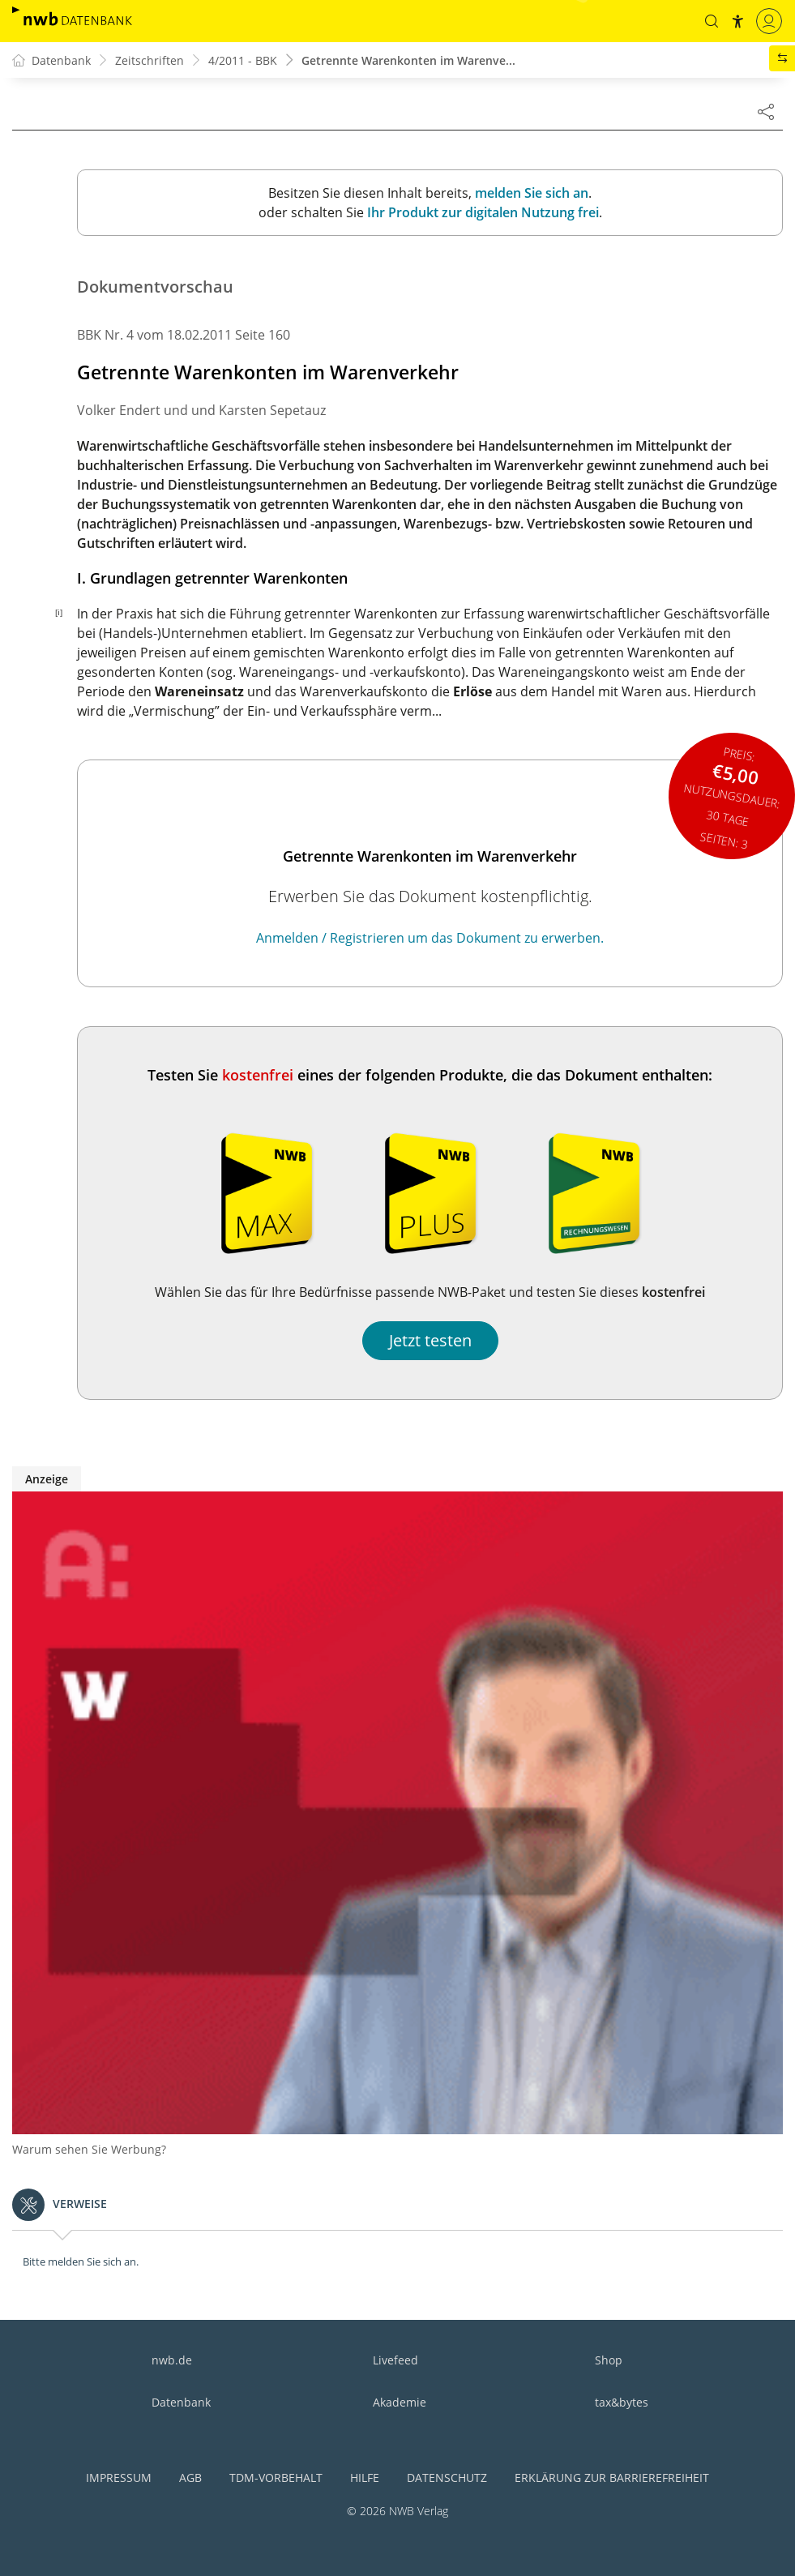 Image resolution: width=795 pixels, height=2576 pixels. Describe the element at coordinates (447, 2477) in the screenshot. I see `Datenschutz` at that location.